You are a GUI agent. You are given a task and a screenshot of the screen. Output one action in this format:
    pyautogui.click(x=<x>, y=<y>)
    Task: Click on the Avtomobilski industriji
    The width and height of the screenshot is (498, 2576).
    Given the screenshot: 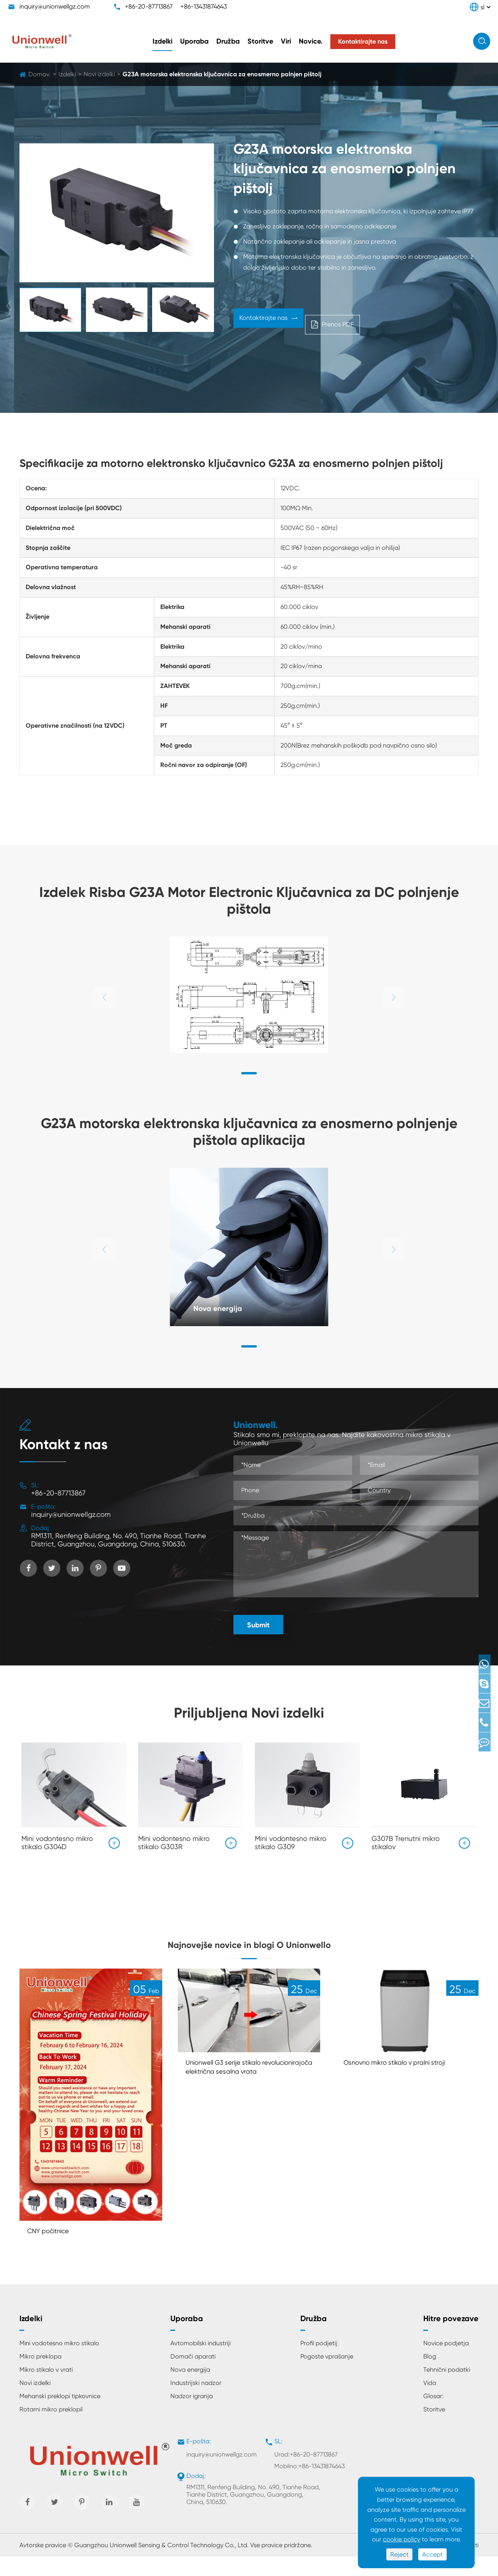 What is the action you would take?
    pyautogui.click(x=200, y=2362)
    